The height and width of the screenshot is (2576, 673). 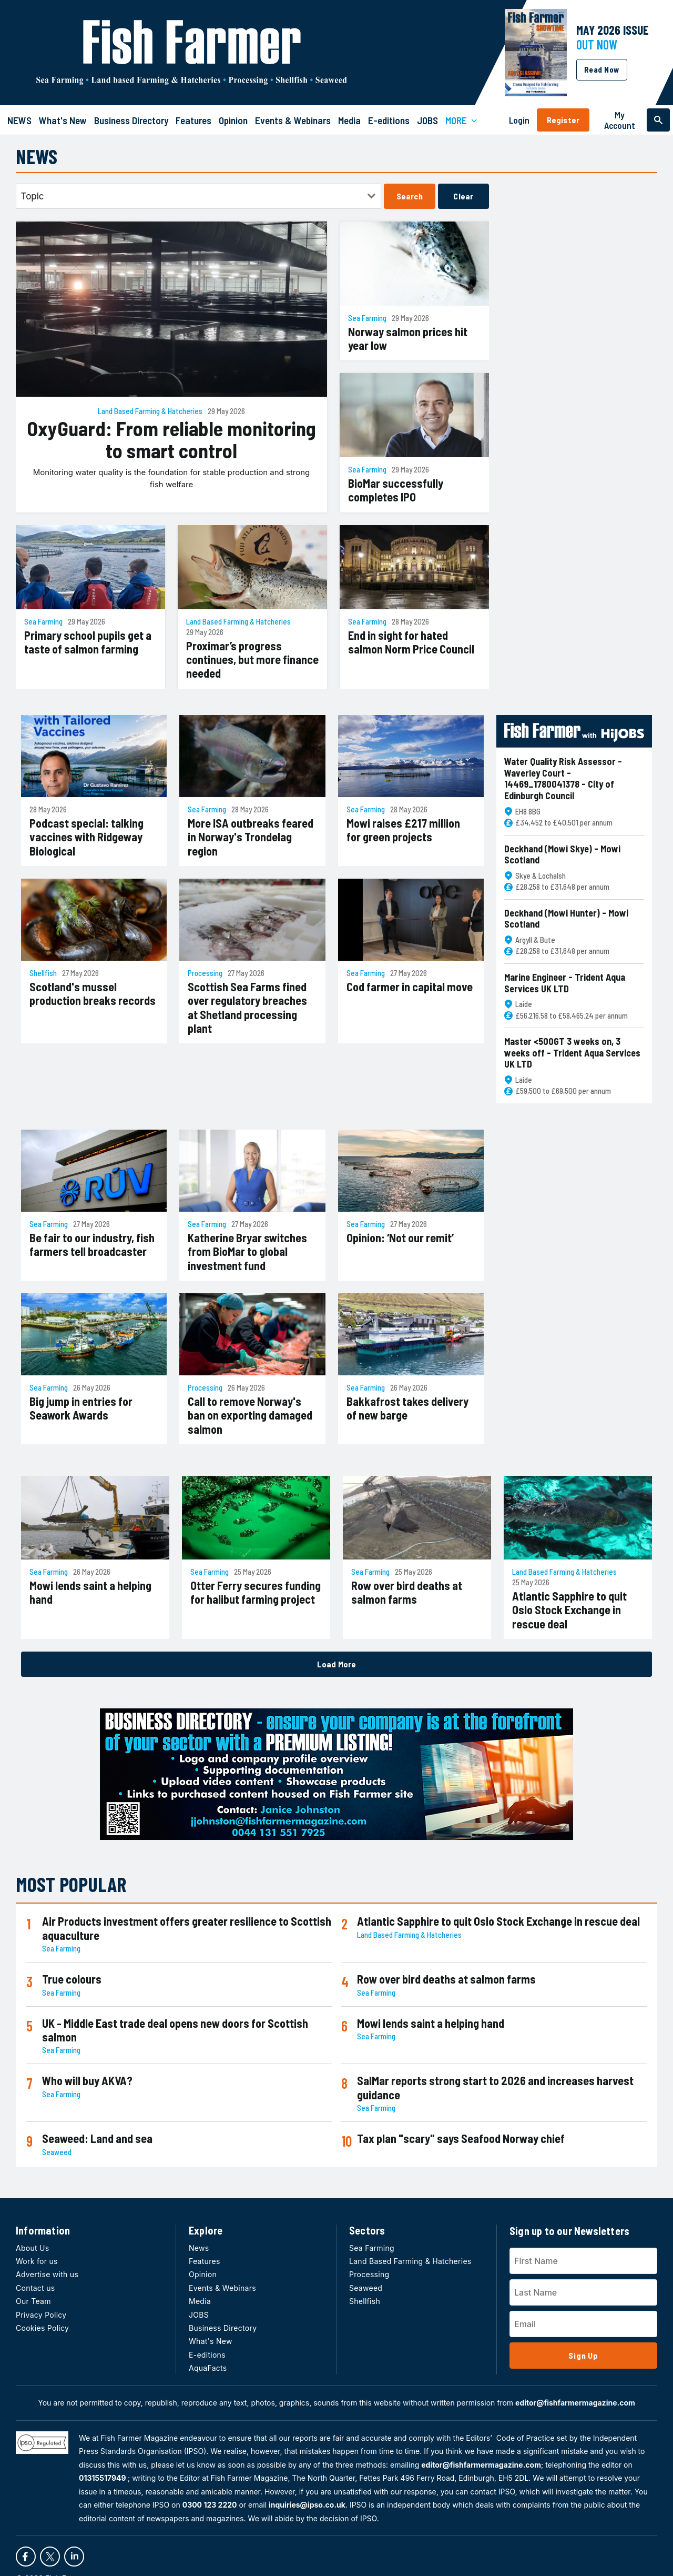 I want to click on Otter Ferry secures funding for halibut farming project, so click(x=255, y=1592).